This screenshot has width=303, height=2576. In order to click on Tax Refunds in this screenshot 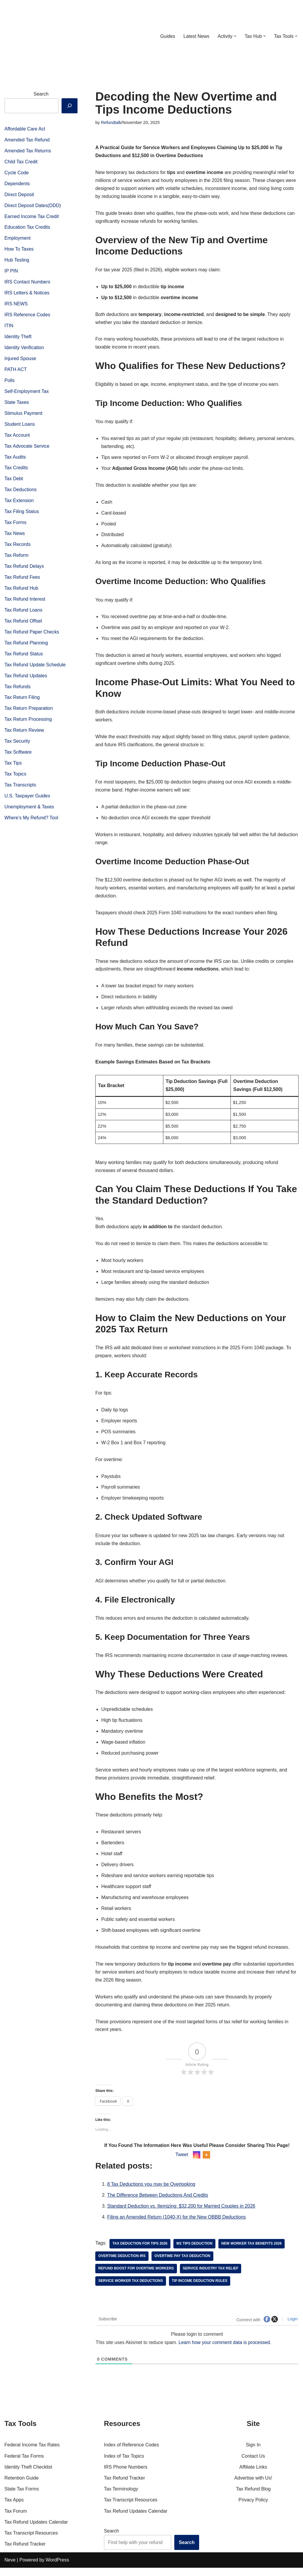, I will do `click(17, 690)`.